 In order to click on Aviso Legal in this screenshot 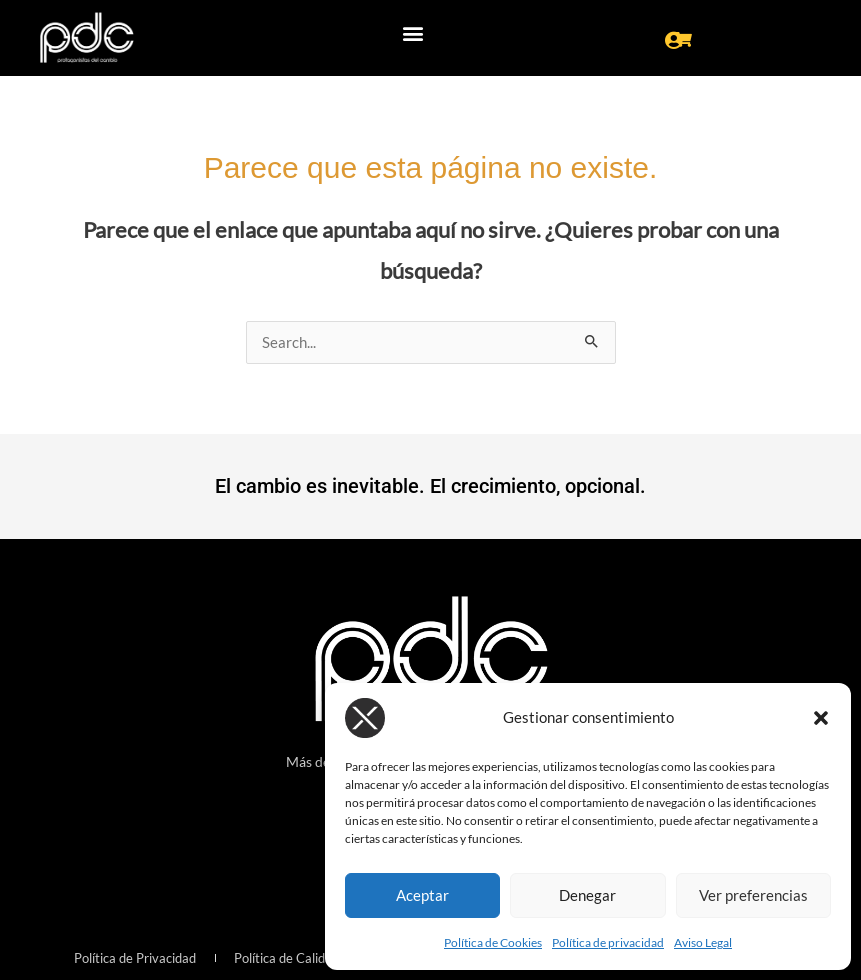, I will do `click(703, 942)`.